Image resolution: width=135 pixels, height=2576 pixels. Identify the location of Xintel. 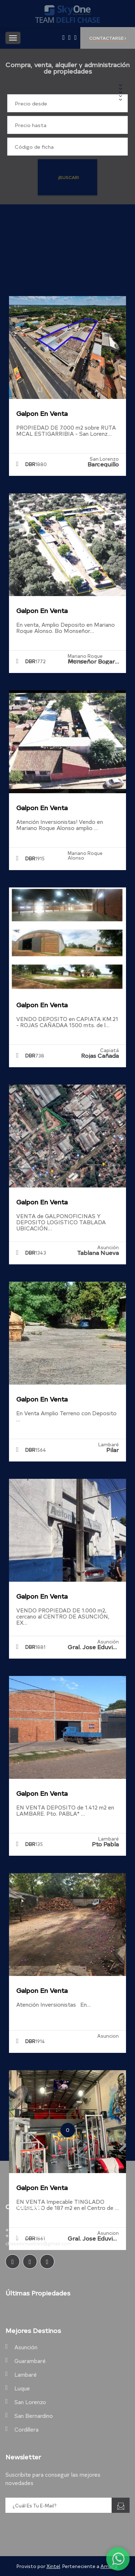
(53, 2566).